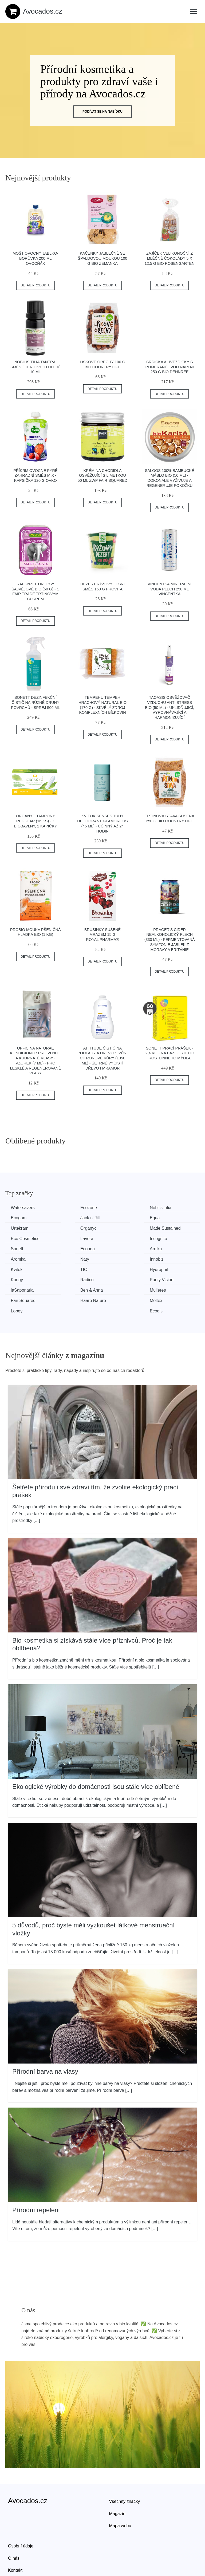 The image size is (205, 2576). I want to click on Fair Squared, so click(174, 1267).